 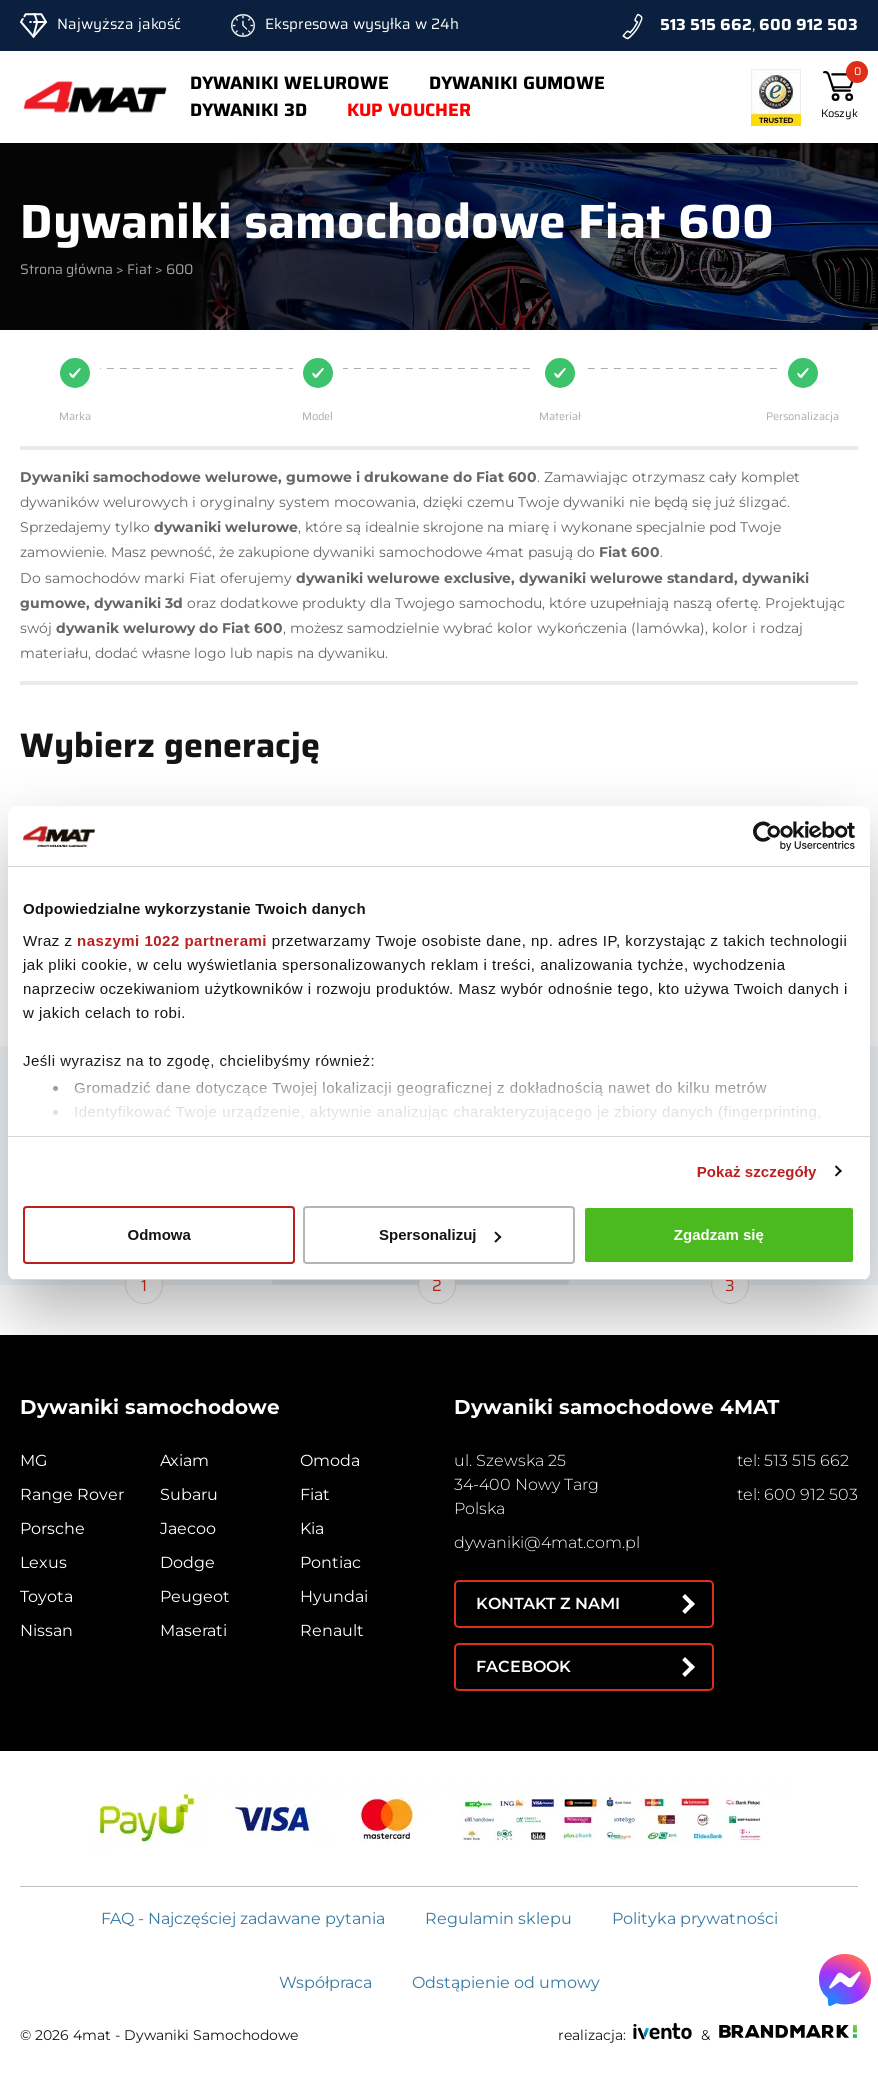 What do you see at coordinates (312, 1528) in the screenshot?
I see `Kia` at bounding box center [312, 1528].